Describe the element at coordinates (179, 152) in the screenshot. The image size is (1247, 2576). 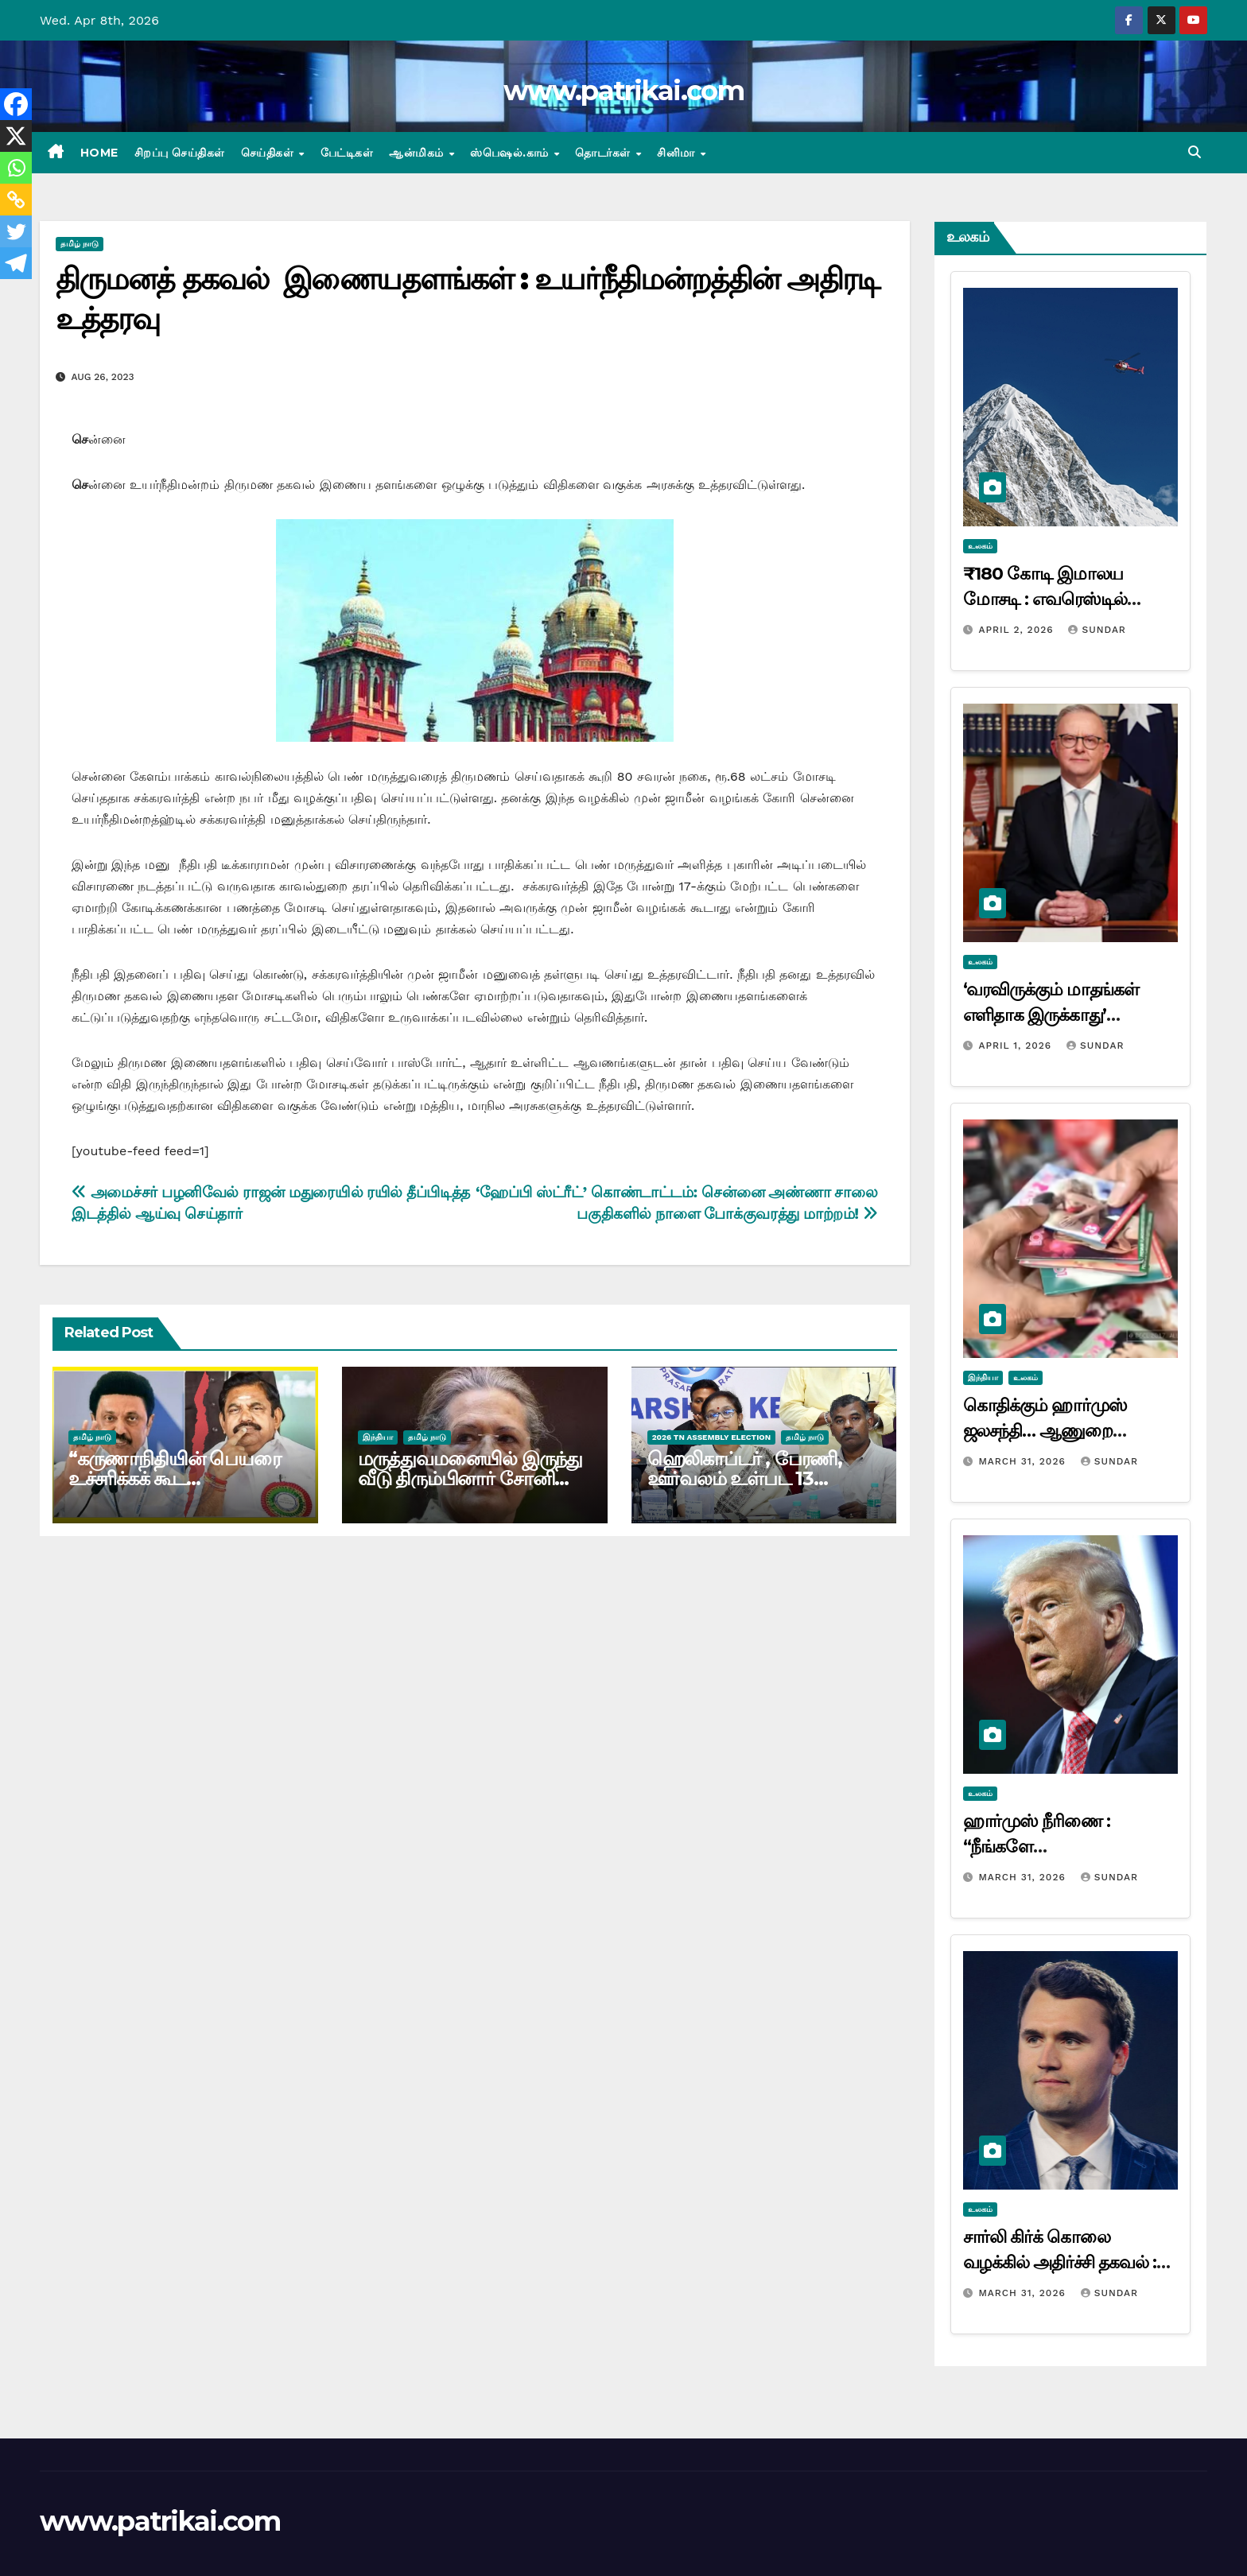
I see `சிறப்பு செய்திகள்` at that location.